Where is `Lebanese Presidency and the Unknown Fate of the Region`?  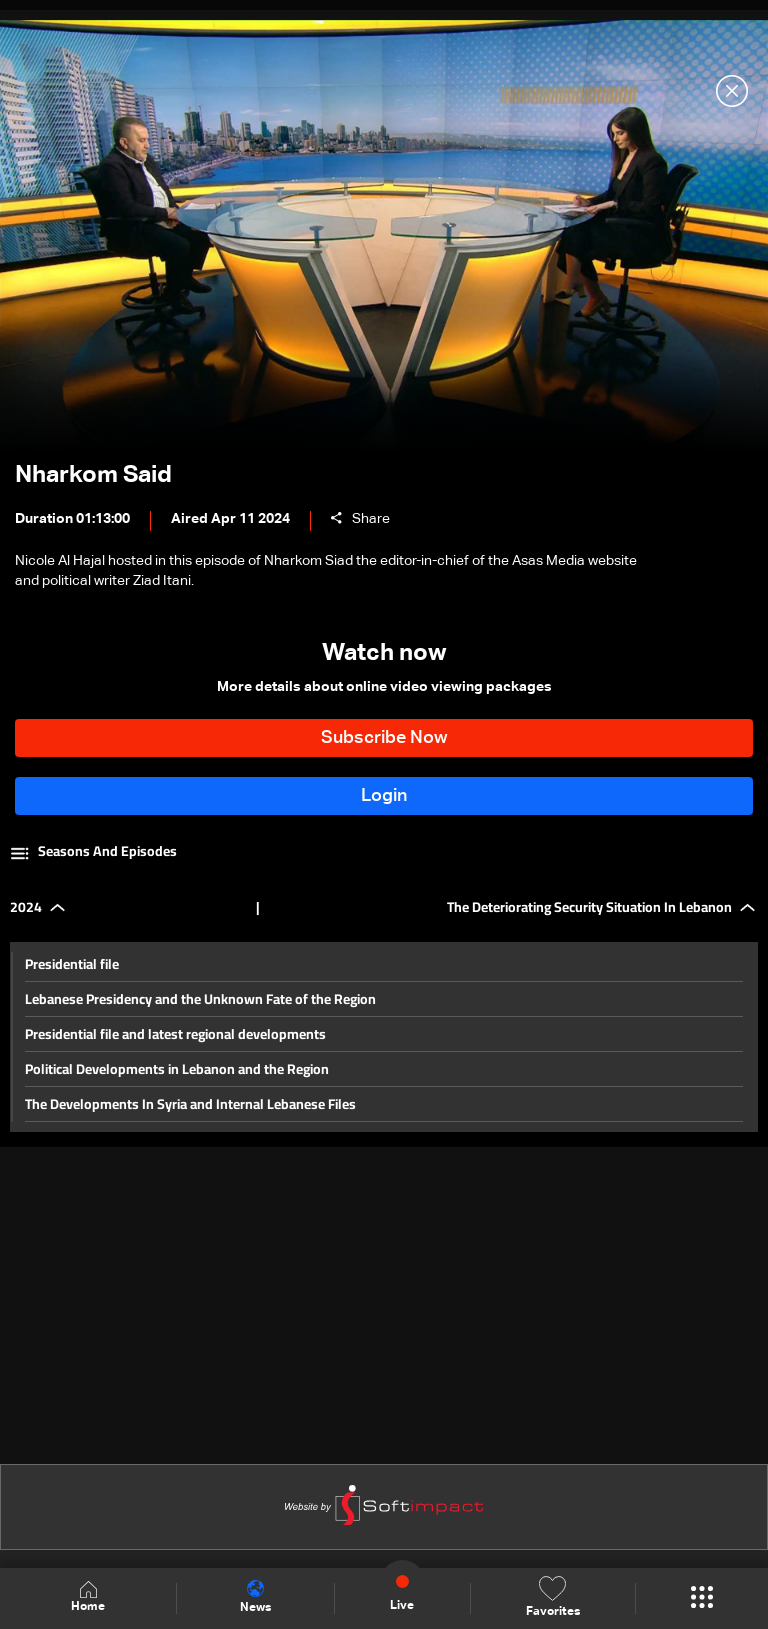
Lebanese Presidency and the Unknown Fate of the Region is located at coordinates (200, 999).